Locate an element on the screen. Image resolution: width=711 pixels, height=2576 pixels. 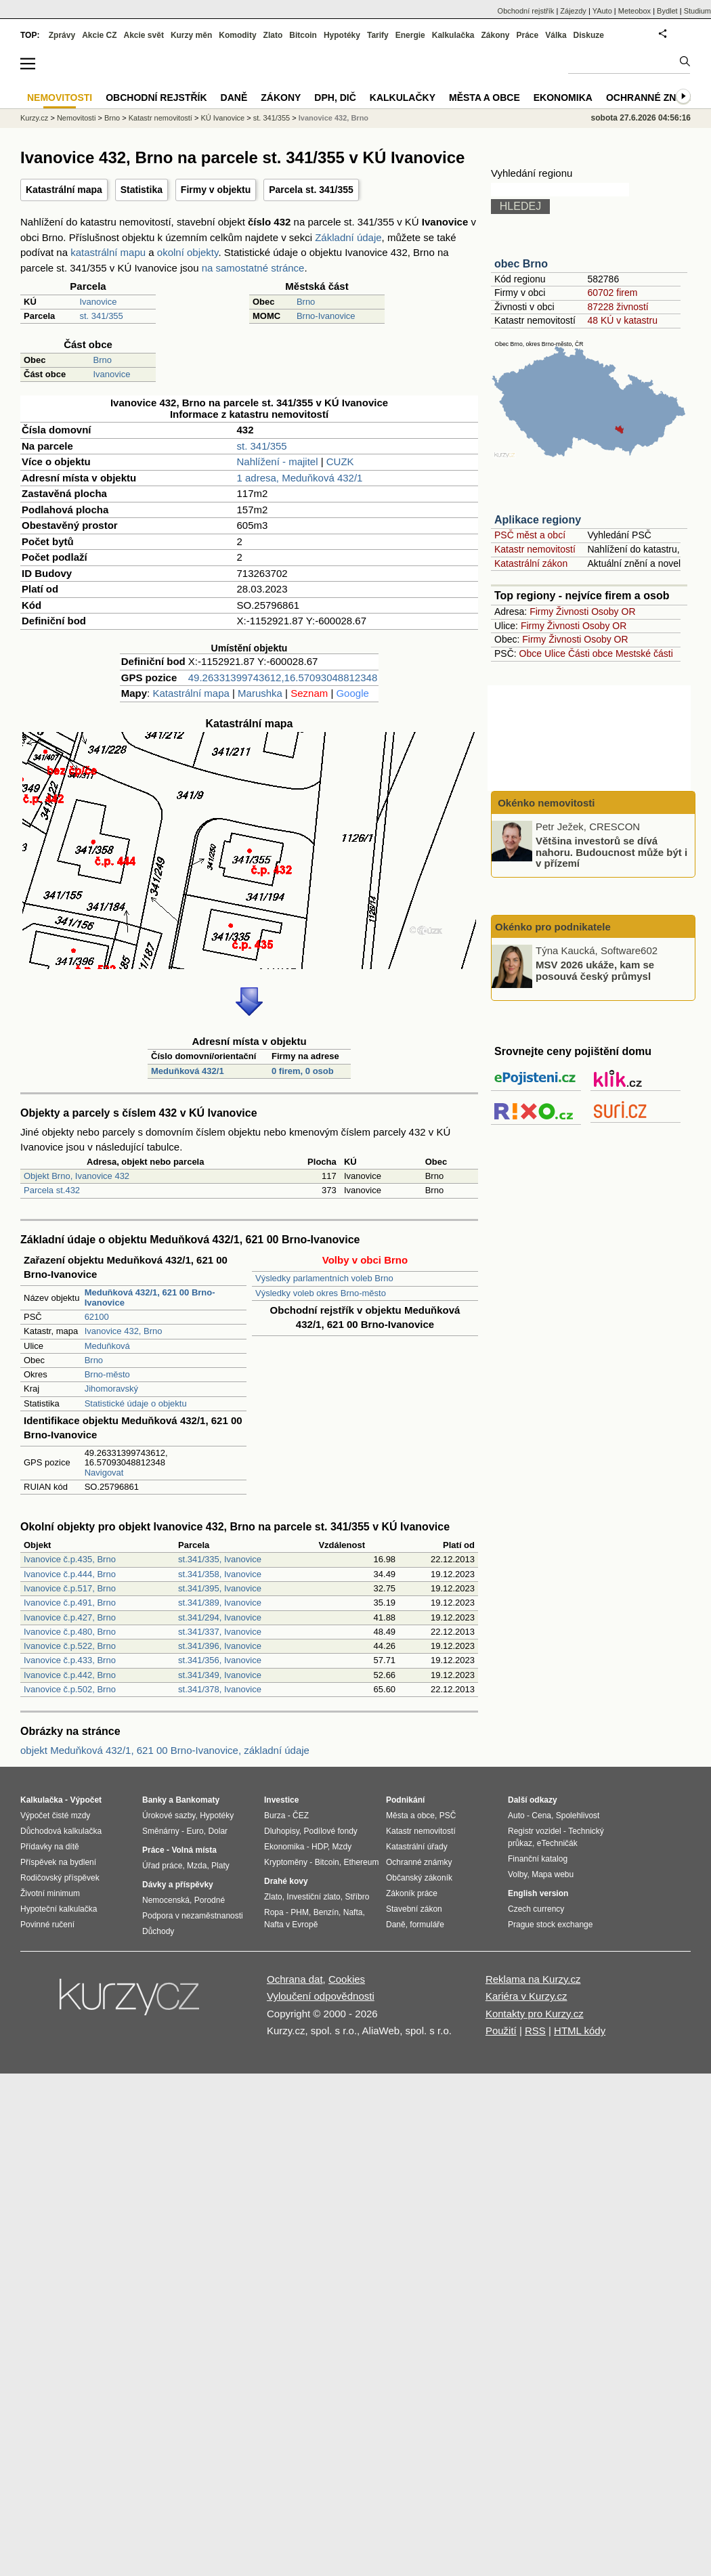
Ivanovice č.p.480, Brno is located at coordinates (70, 1632).